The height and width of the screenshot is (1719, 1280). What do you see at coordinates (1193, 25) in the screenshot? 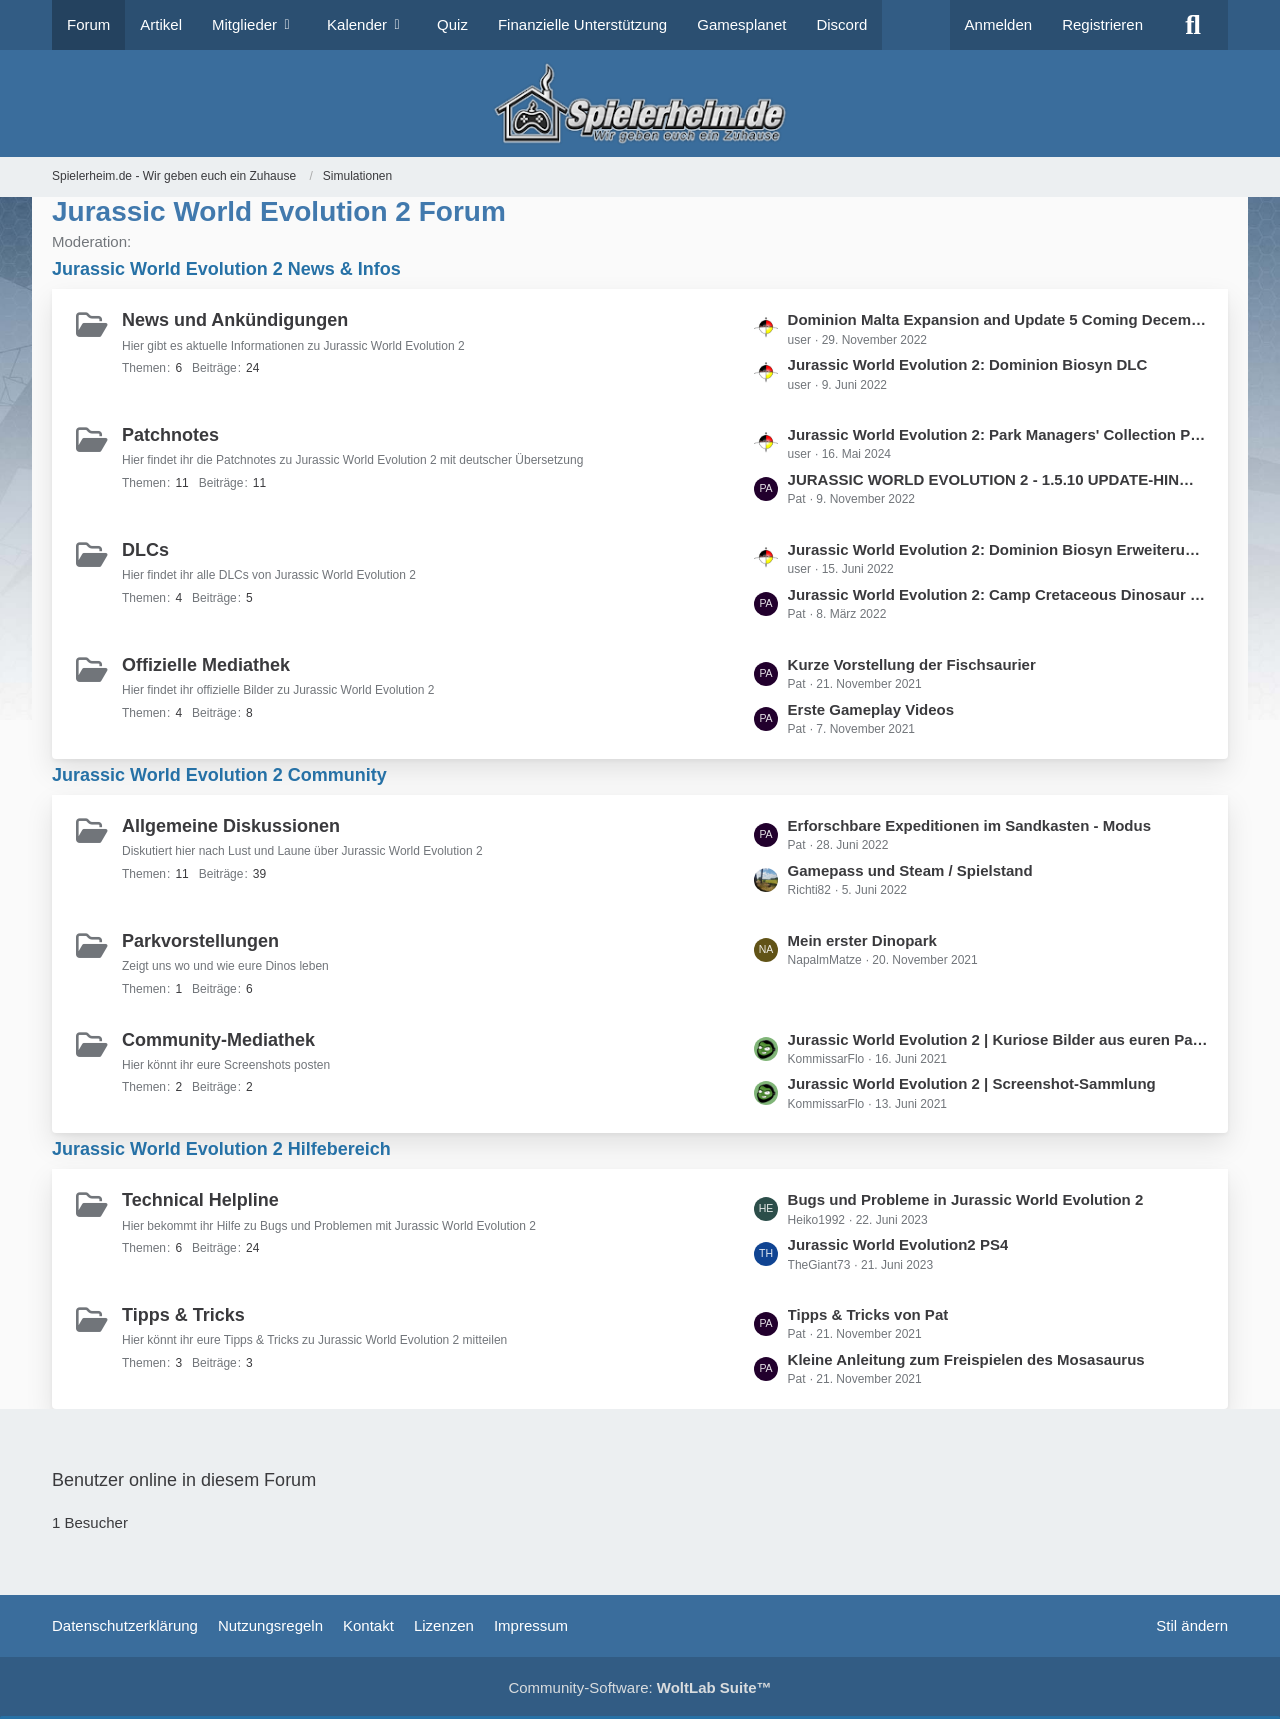
I see `[Suche]` at bounding box center [1193, 25].